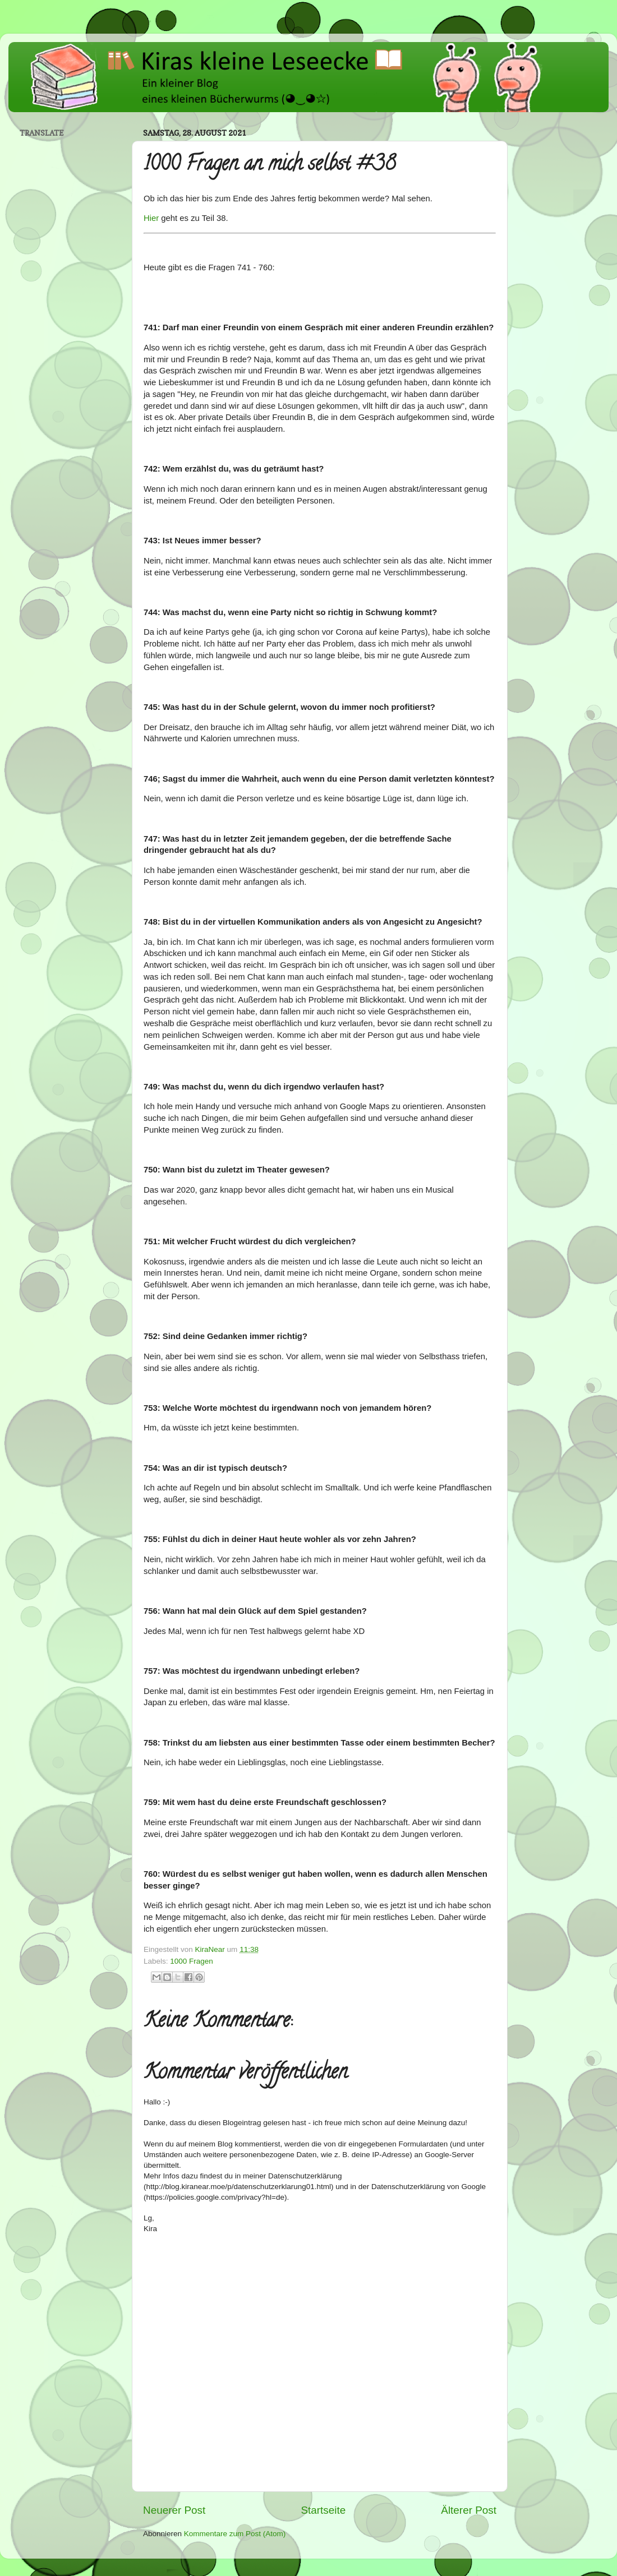 This screenshot has width=617, height=2576. What do you see at coordinates (151, 218) in the screenshot?
I see `Hier` at bounding box center [151, 218].